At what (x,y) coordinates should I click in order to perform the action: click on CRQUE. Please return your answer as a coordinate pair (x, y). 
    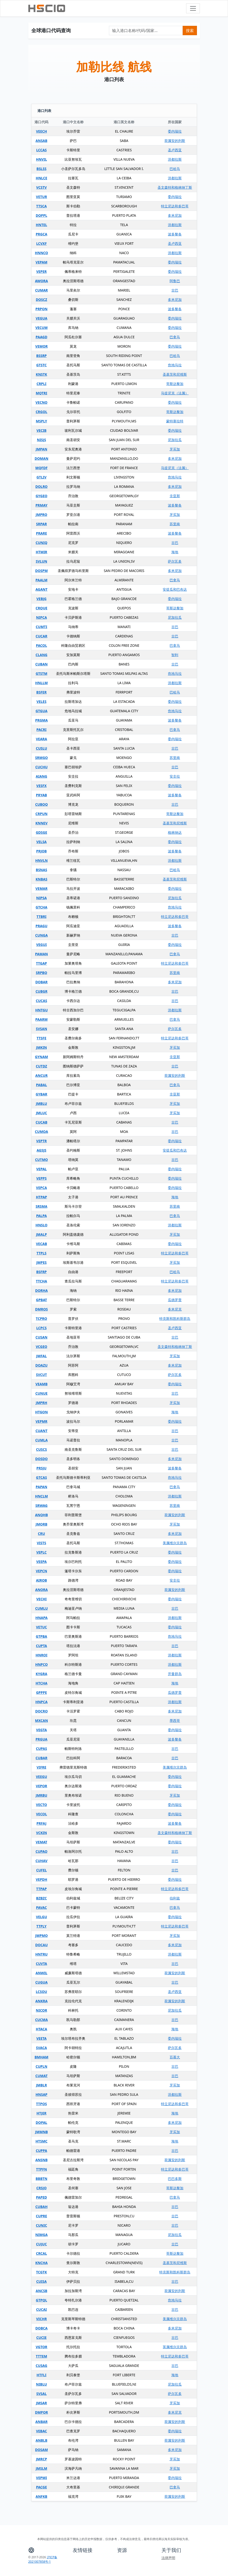
    Looking at the image, I should click on (41, 608).